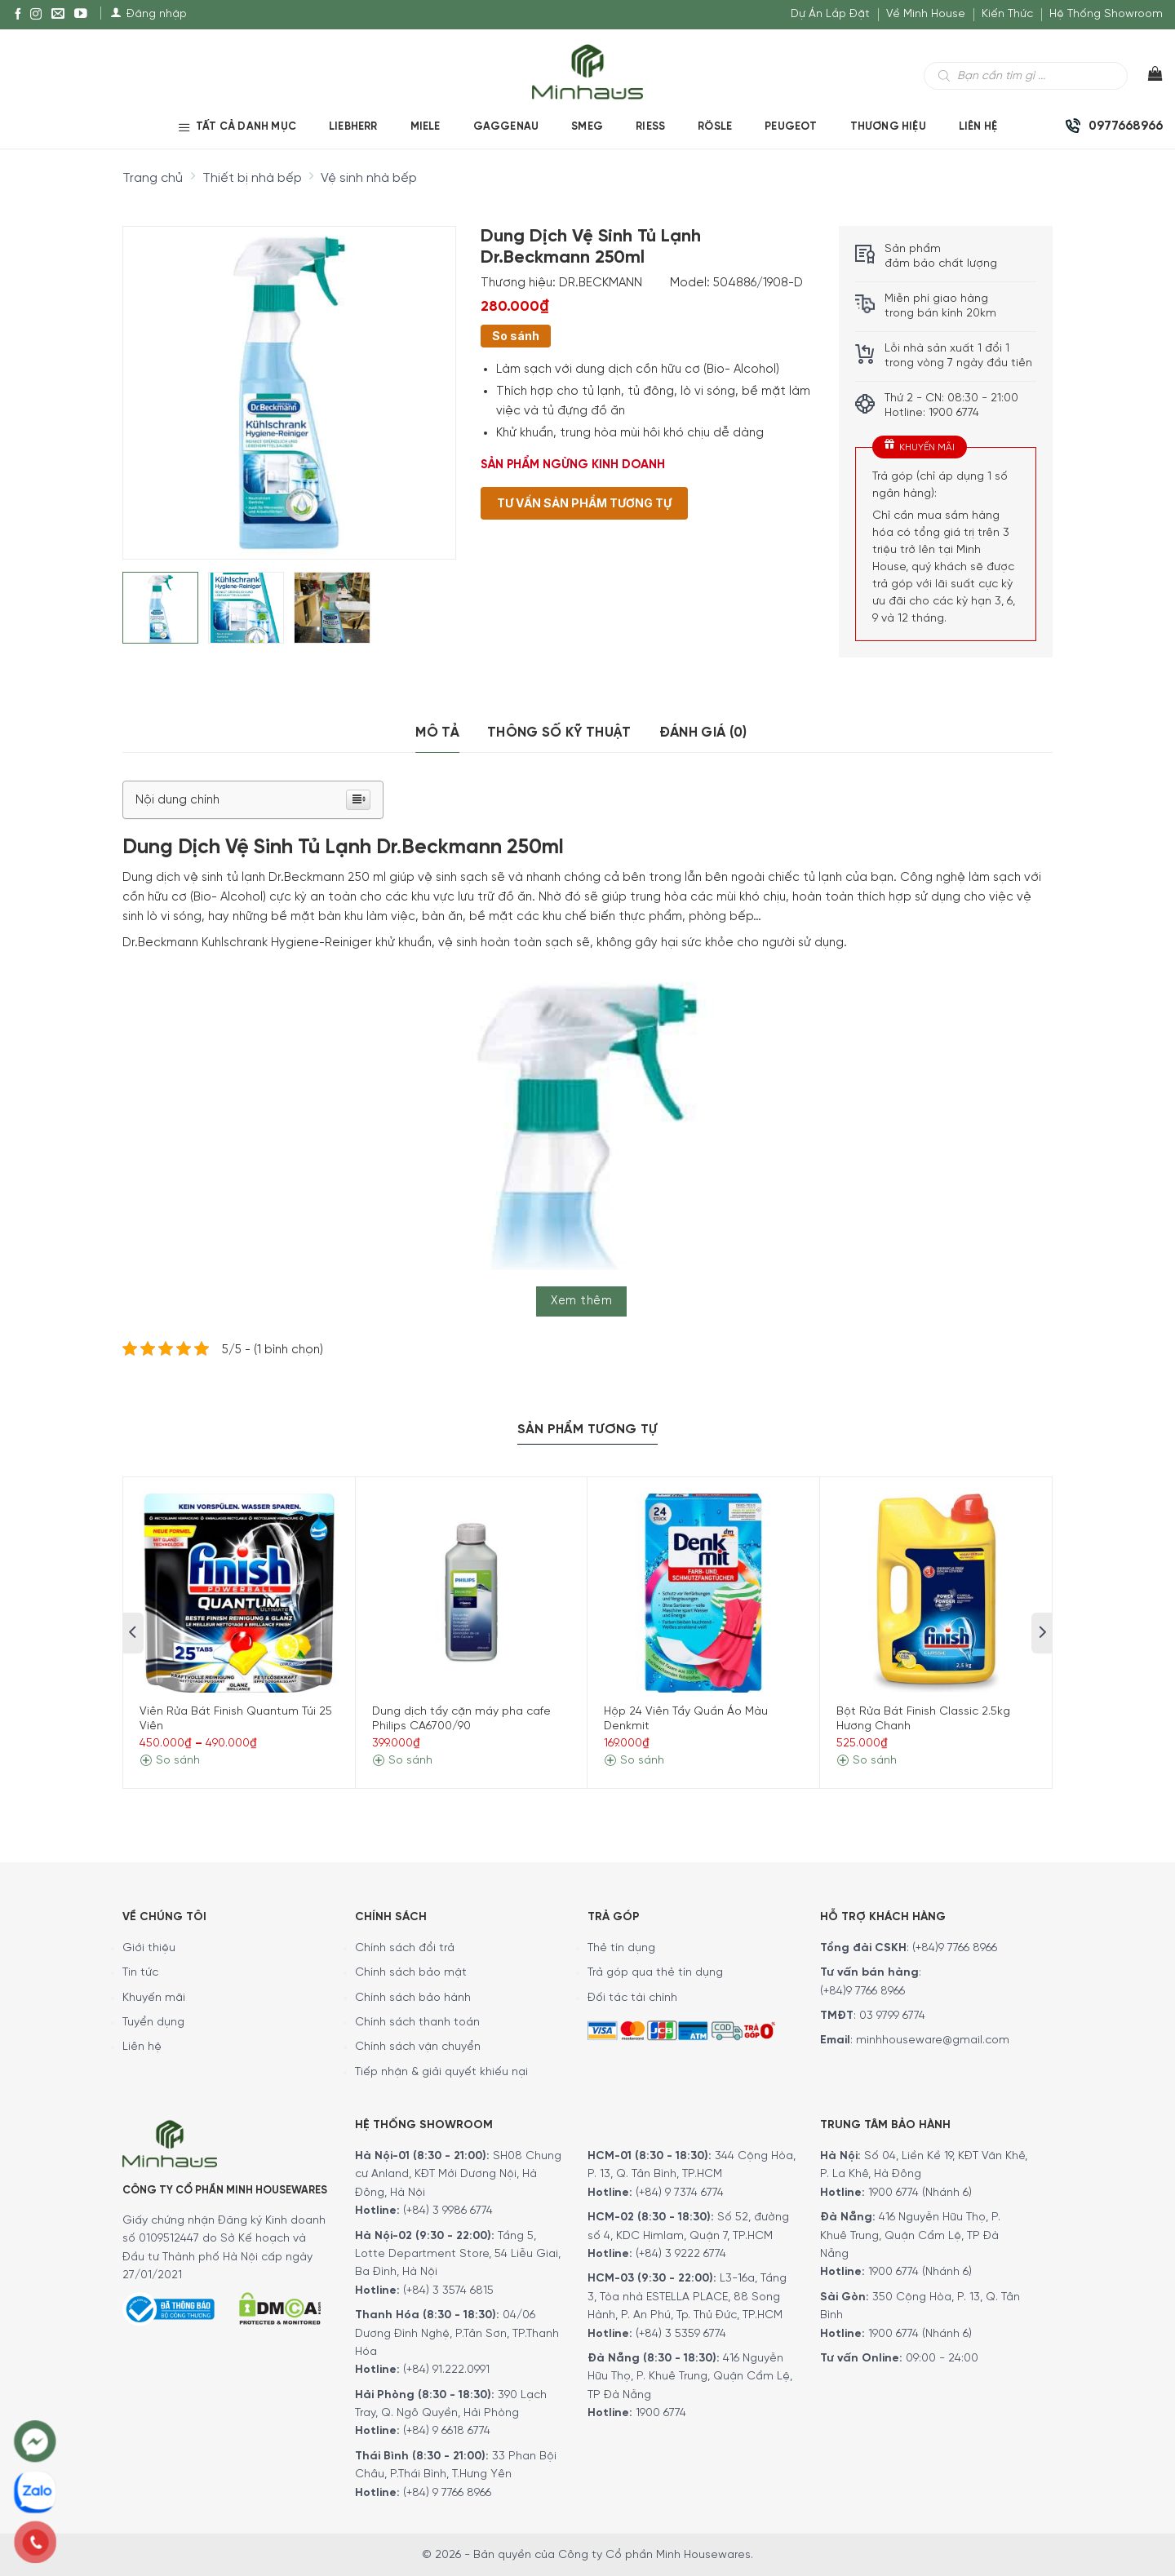  I want to click on (+84) 91.222.0991, so click(446, 2370).